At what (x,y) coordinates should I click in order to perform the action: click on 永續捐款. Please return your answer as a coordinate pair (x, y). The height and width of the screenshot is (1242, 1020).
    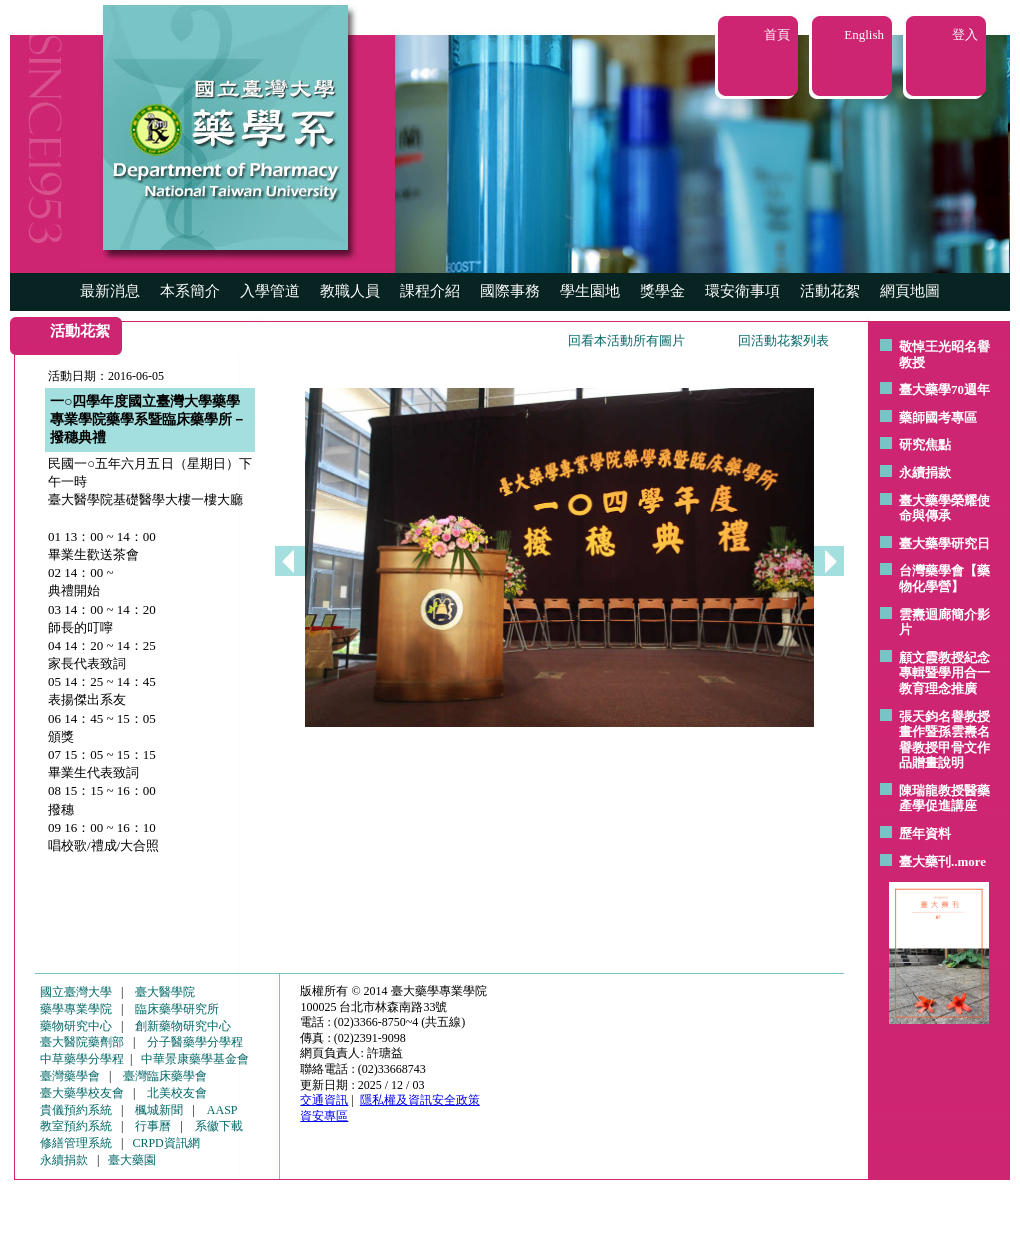
    Looking at the image, I should click on (925, 472).